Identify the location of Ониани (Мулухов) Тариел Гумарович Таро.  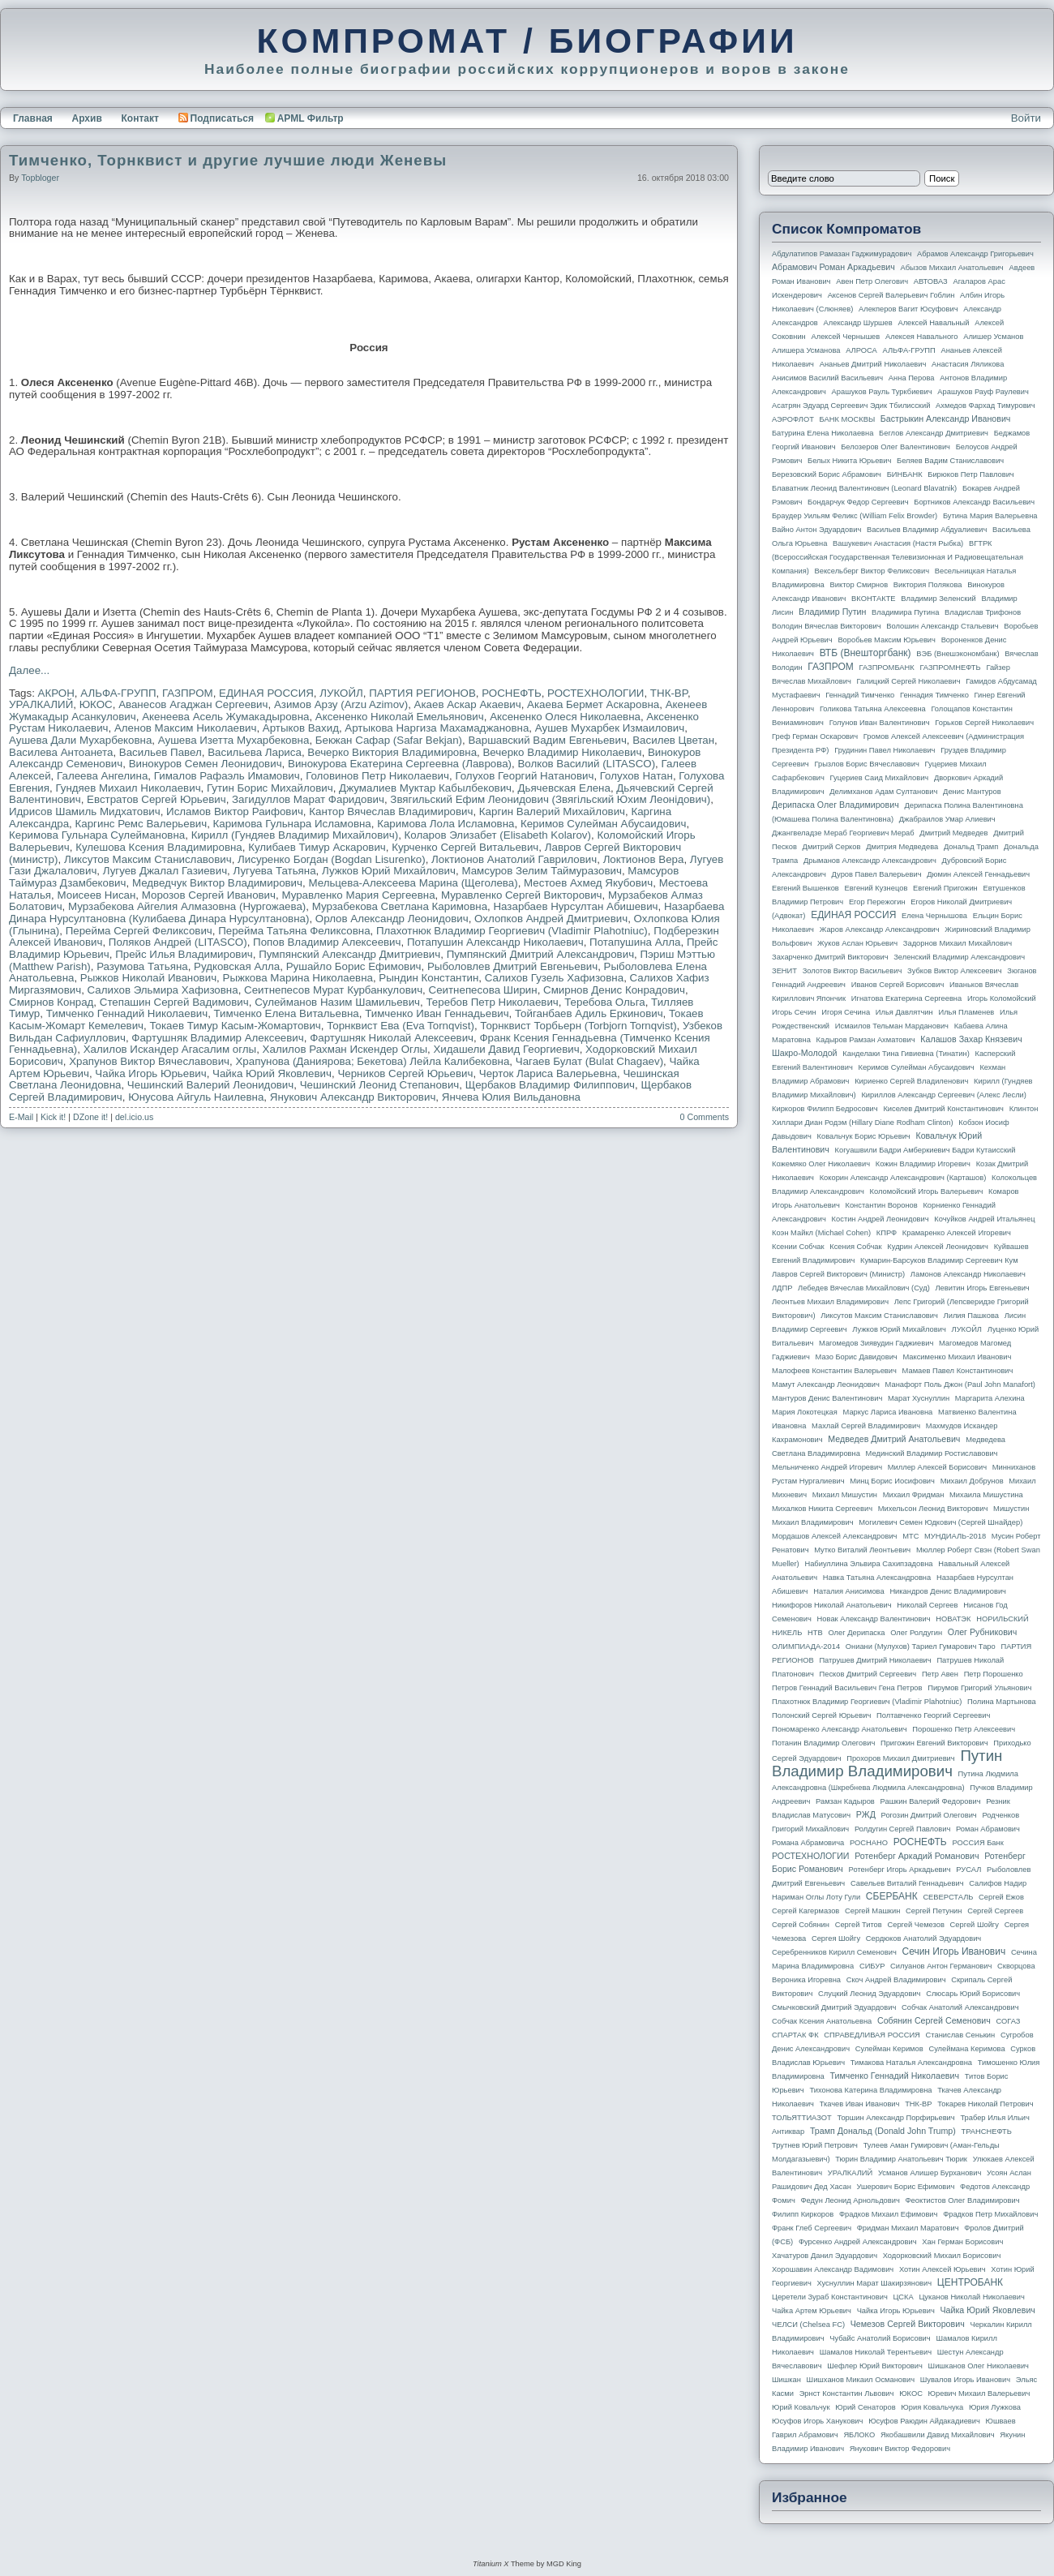
(921, 1646).